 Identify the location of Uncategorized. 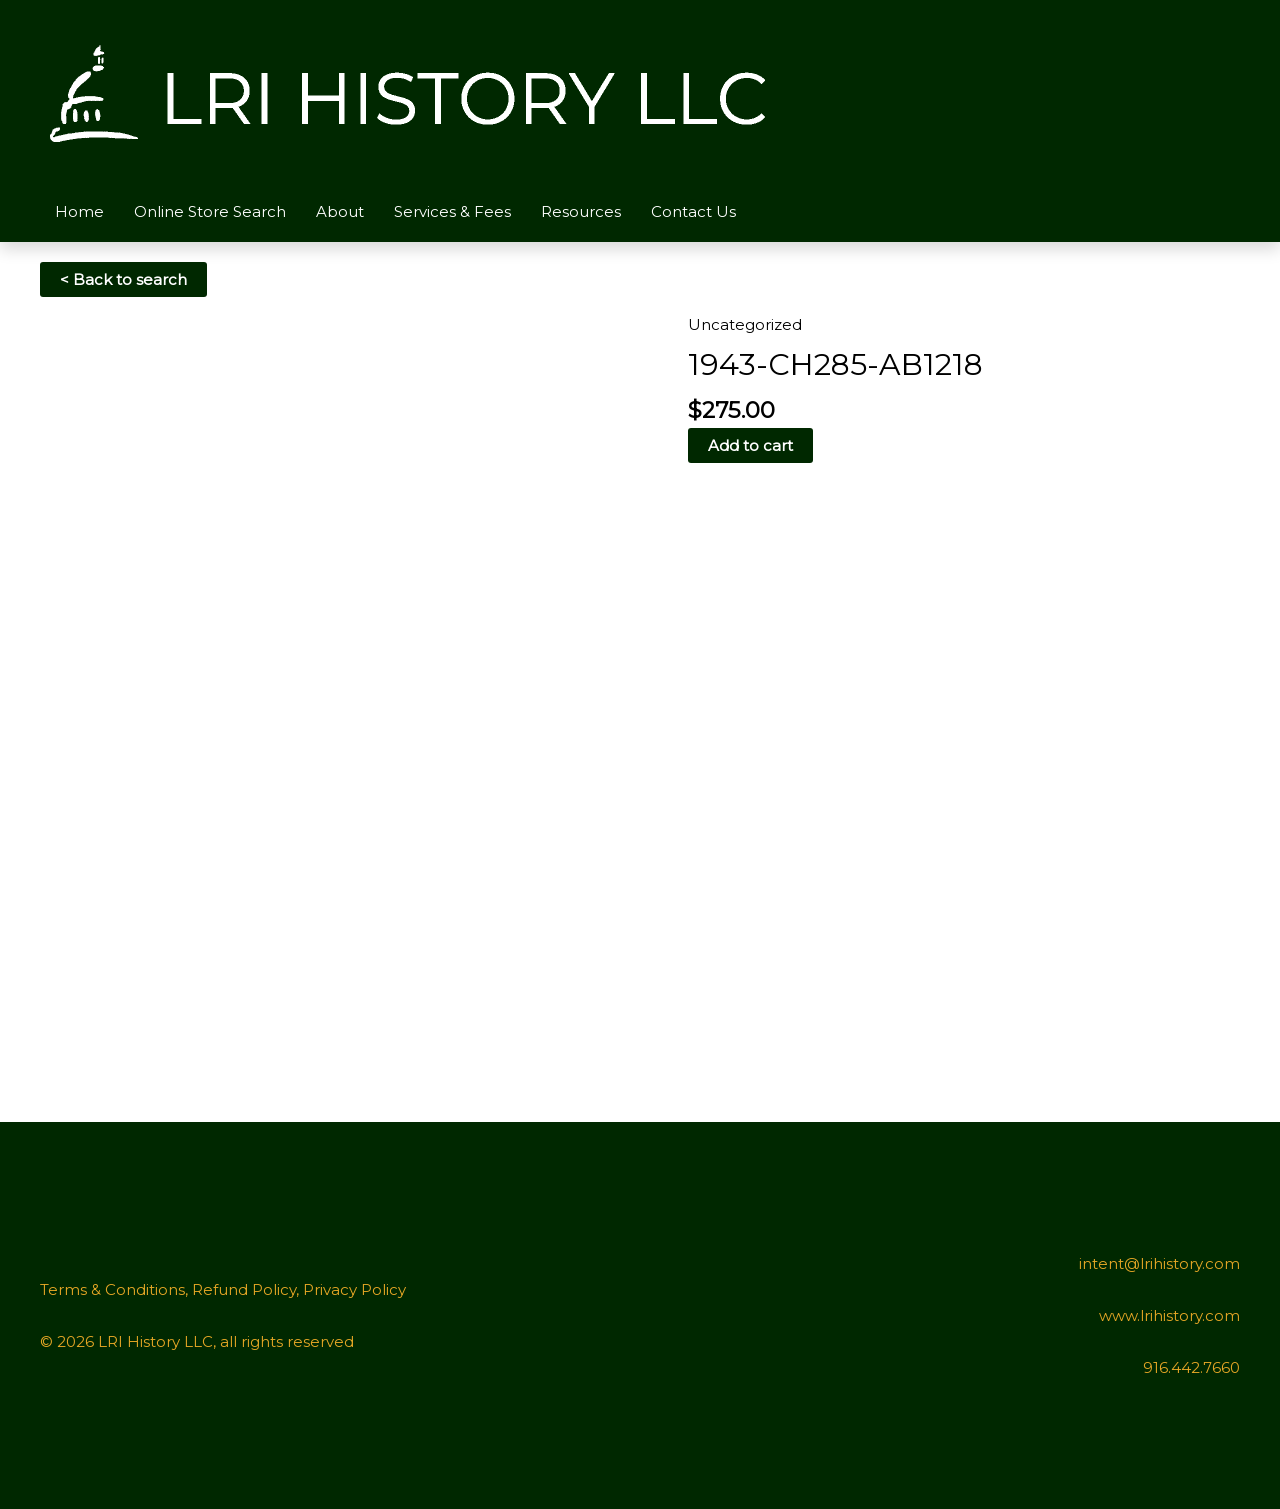
(745, 324).